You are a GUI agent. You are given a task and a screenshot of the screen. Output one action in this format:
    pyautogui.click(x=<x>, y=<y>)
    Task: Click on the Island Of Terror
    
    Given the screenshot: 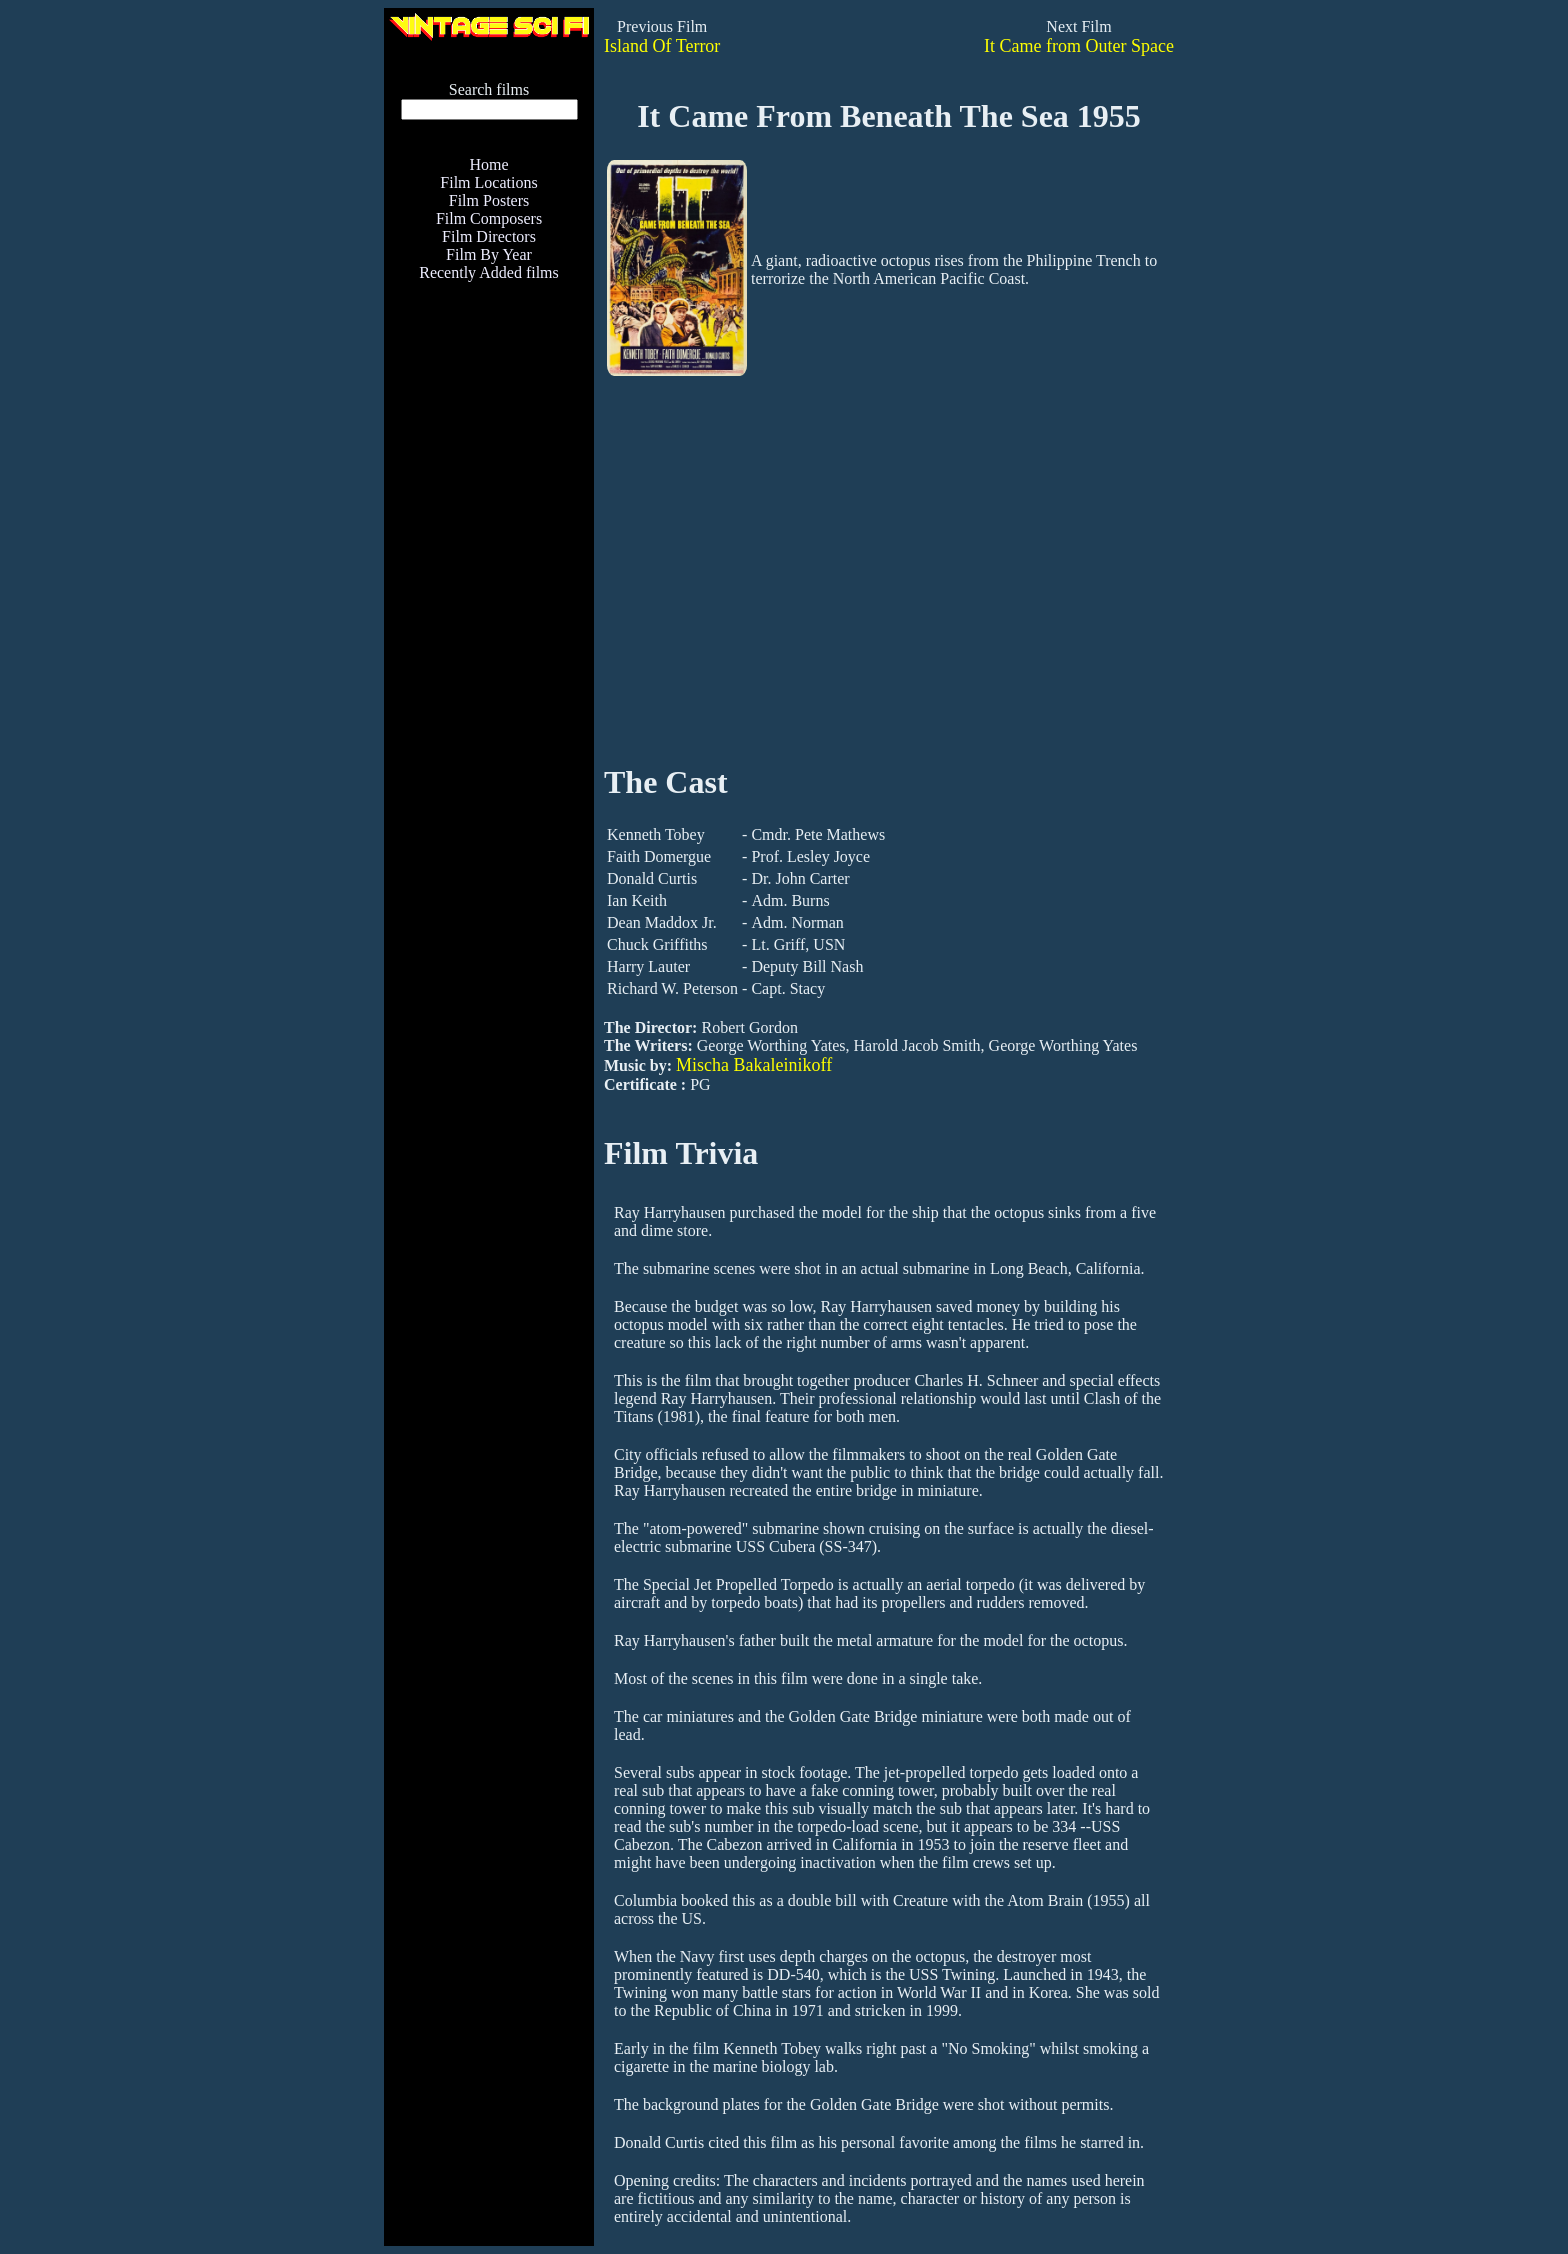 What is the action you would take?
    pyautogui.click(x=662, y=46)
    